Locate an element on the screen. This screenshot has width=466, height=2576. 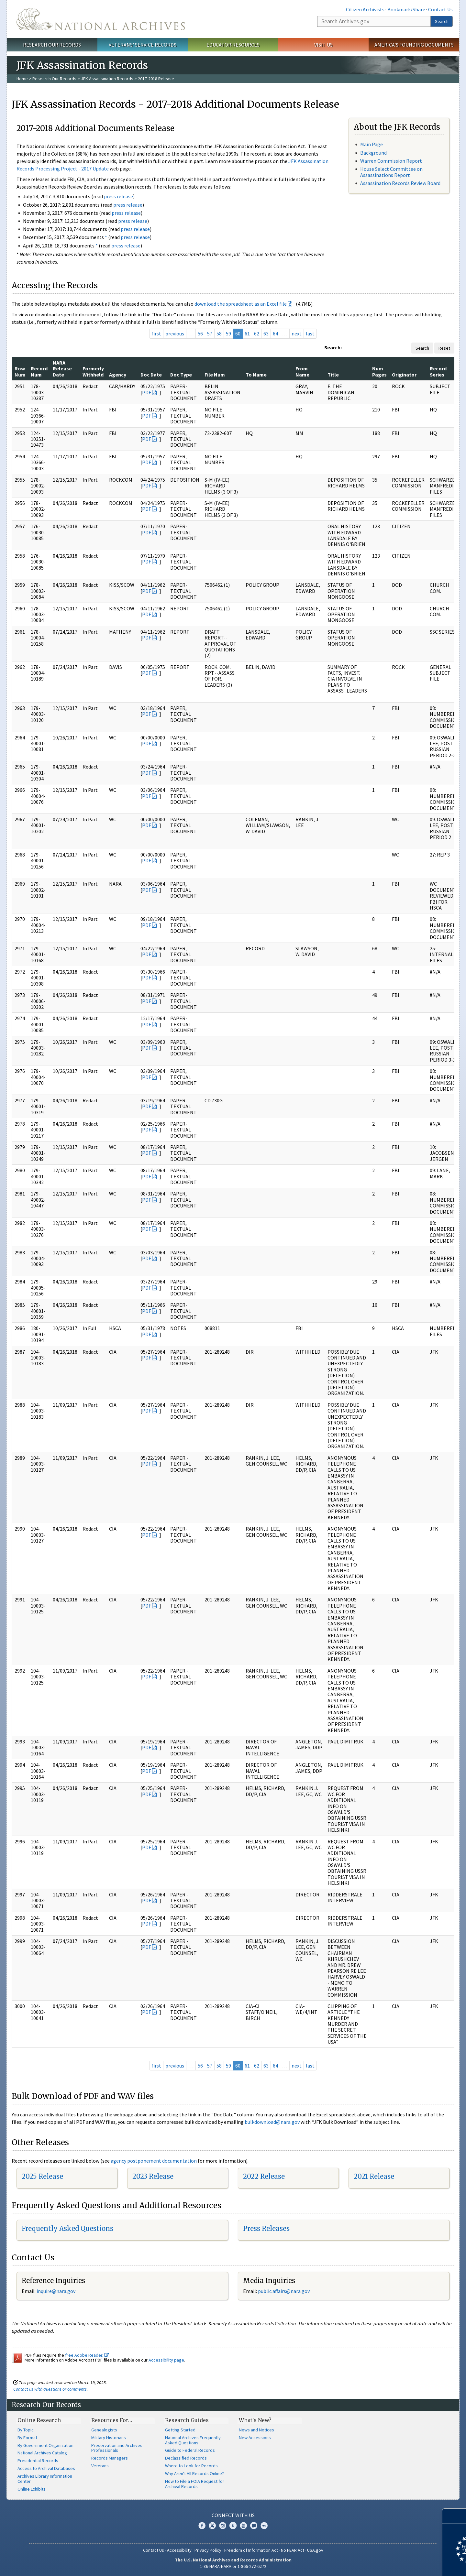
National Archives Catalog is located at coordinates (42, 2453).